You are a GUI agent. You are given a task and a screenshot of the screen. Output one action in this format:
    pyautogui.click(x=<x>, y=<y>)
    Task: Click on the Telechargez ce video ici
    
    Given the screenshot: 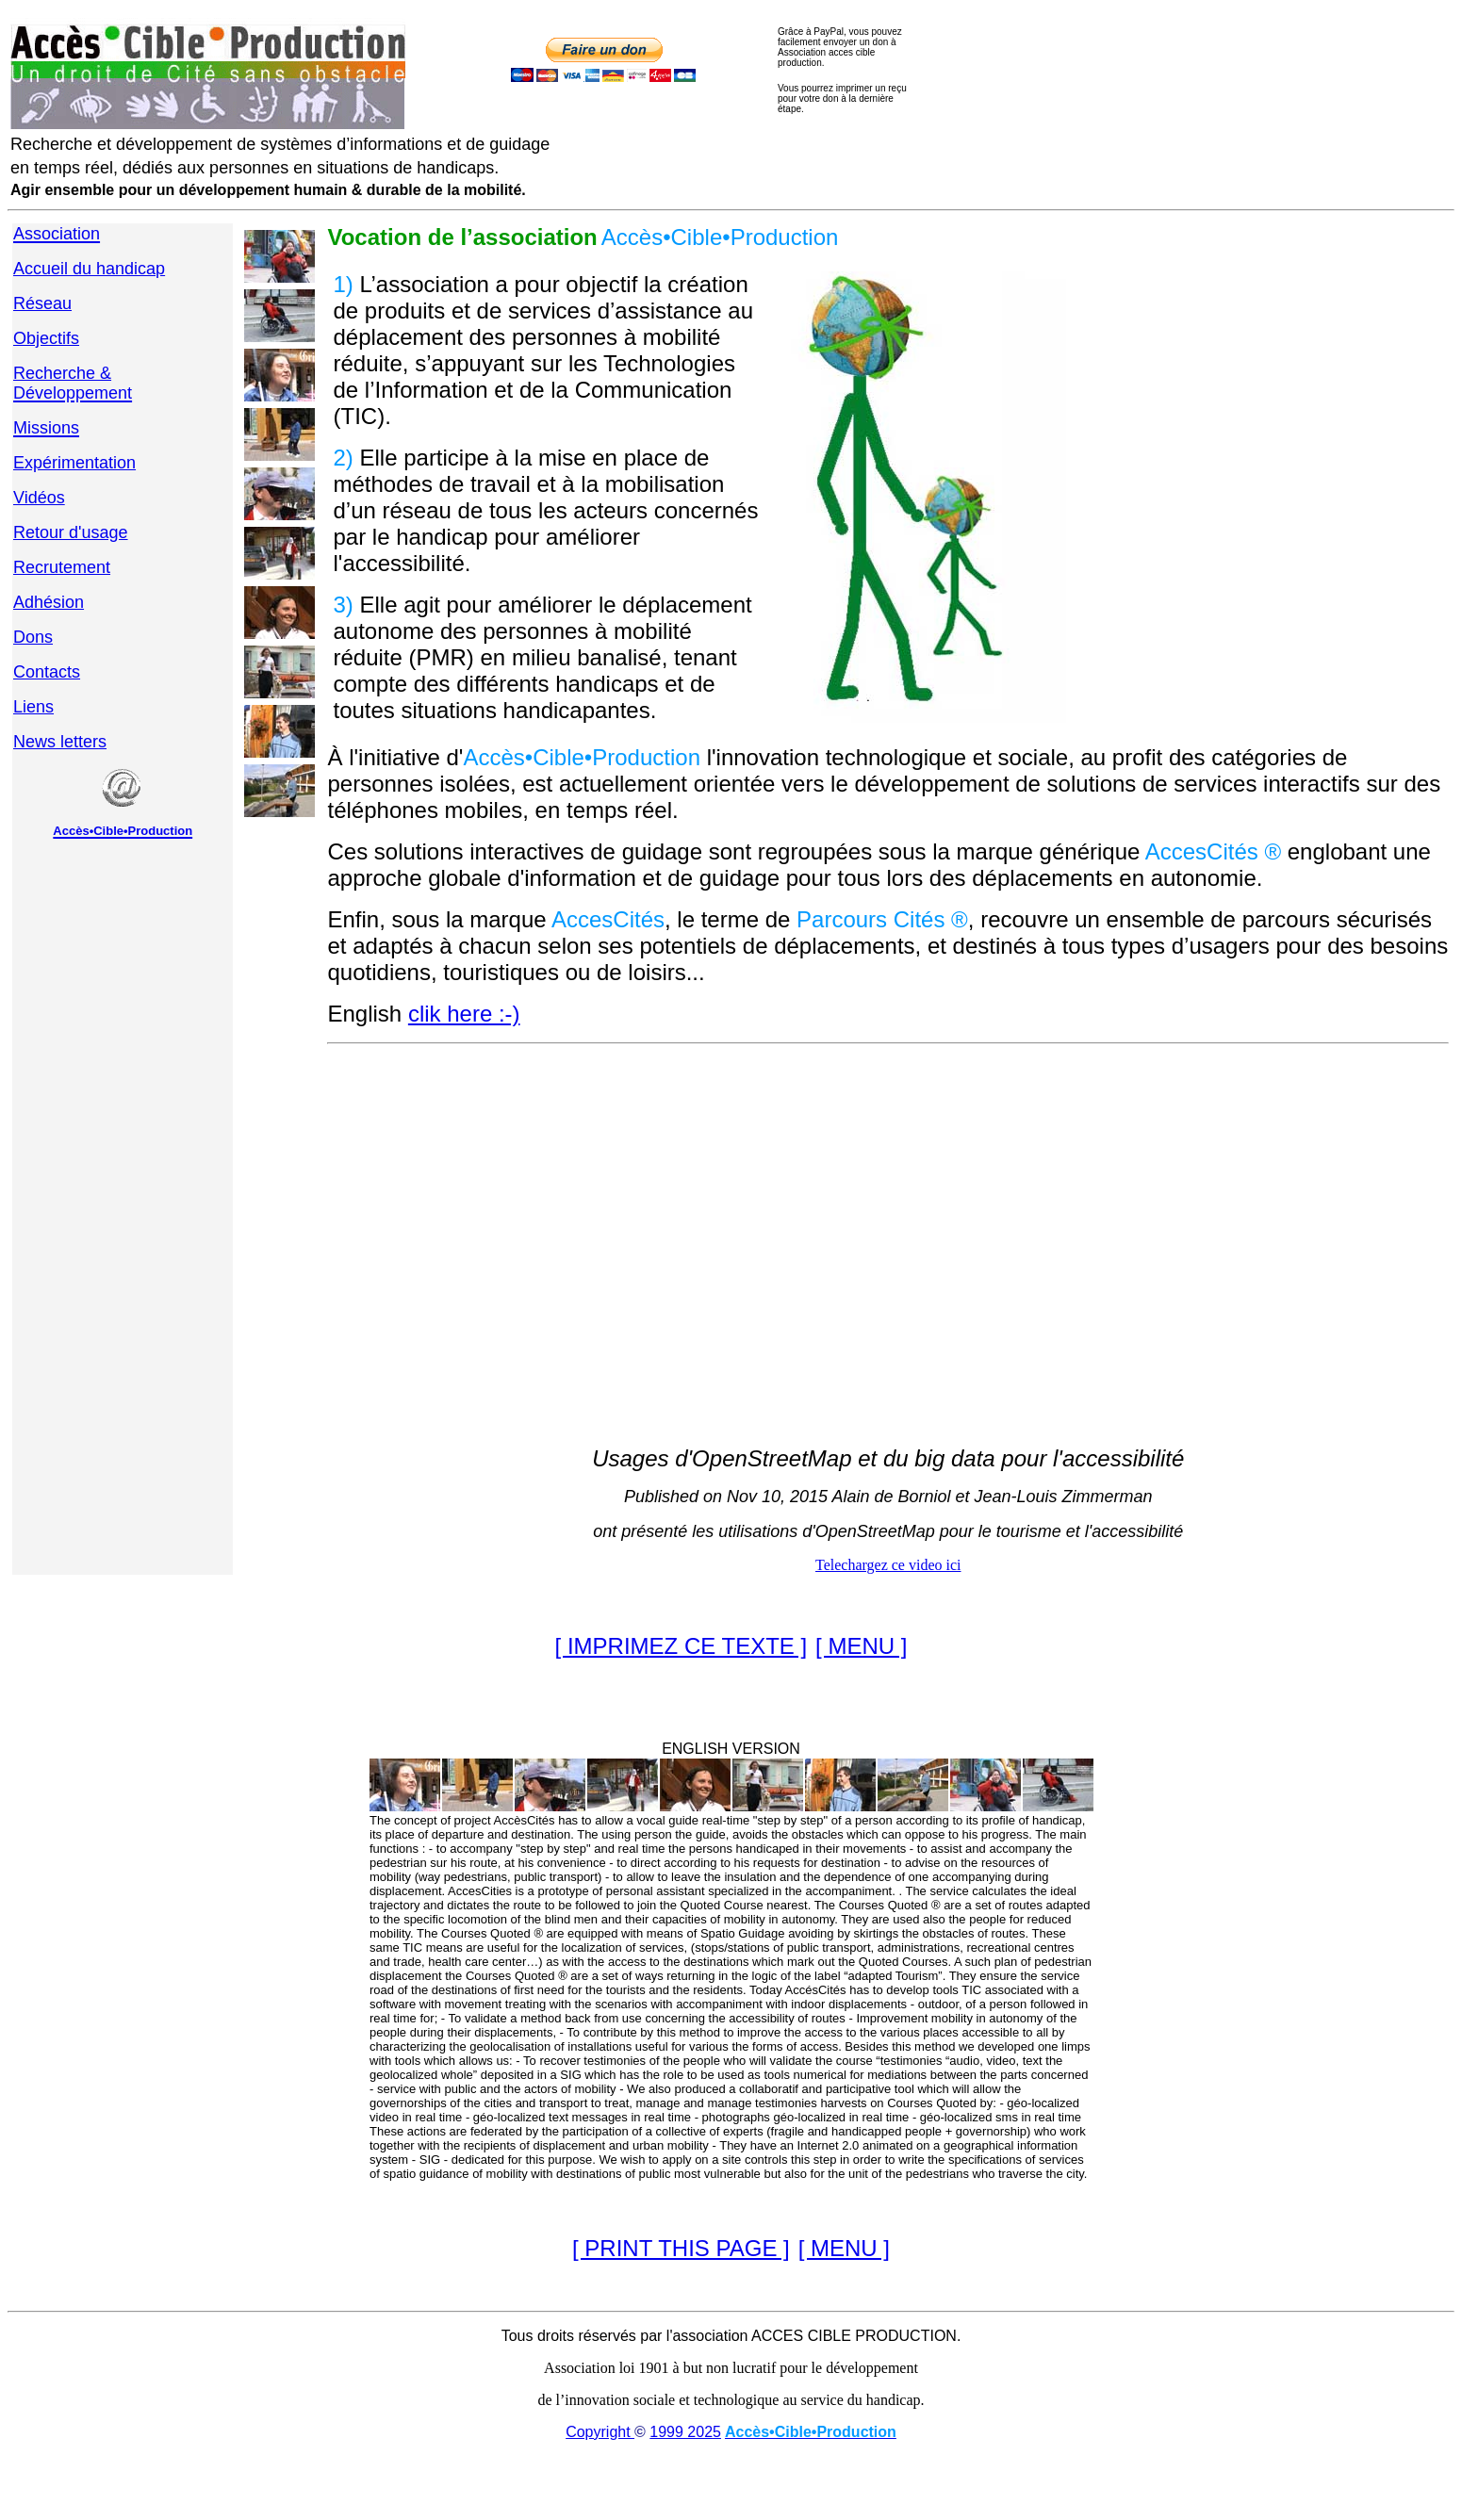 What is the action you would take?
    pyautogui.click(x=888, y=1565)
    